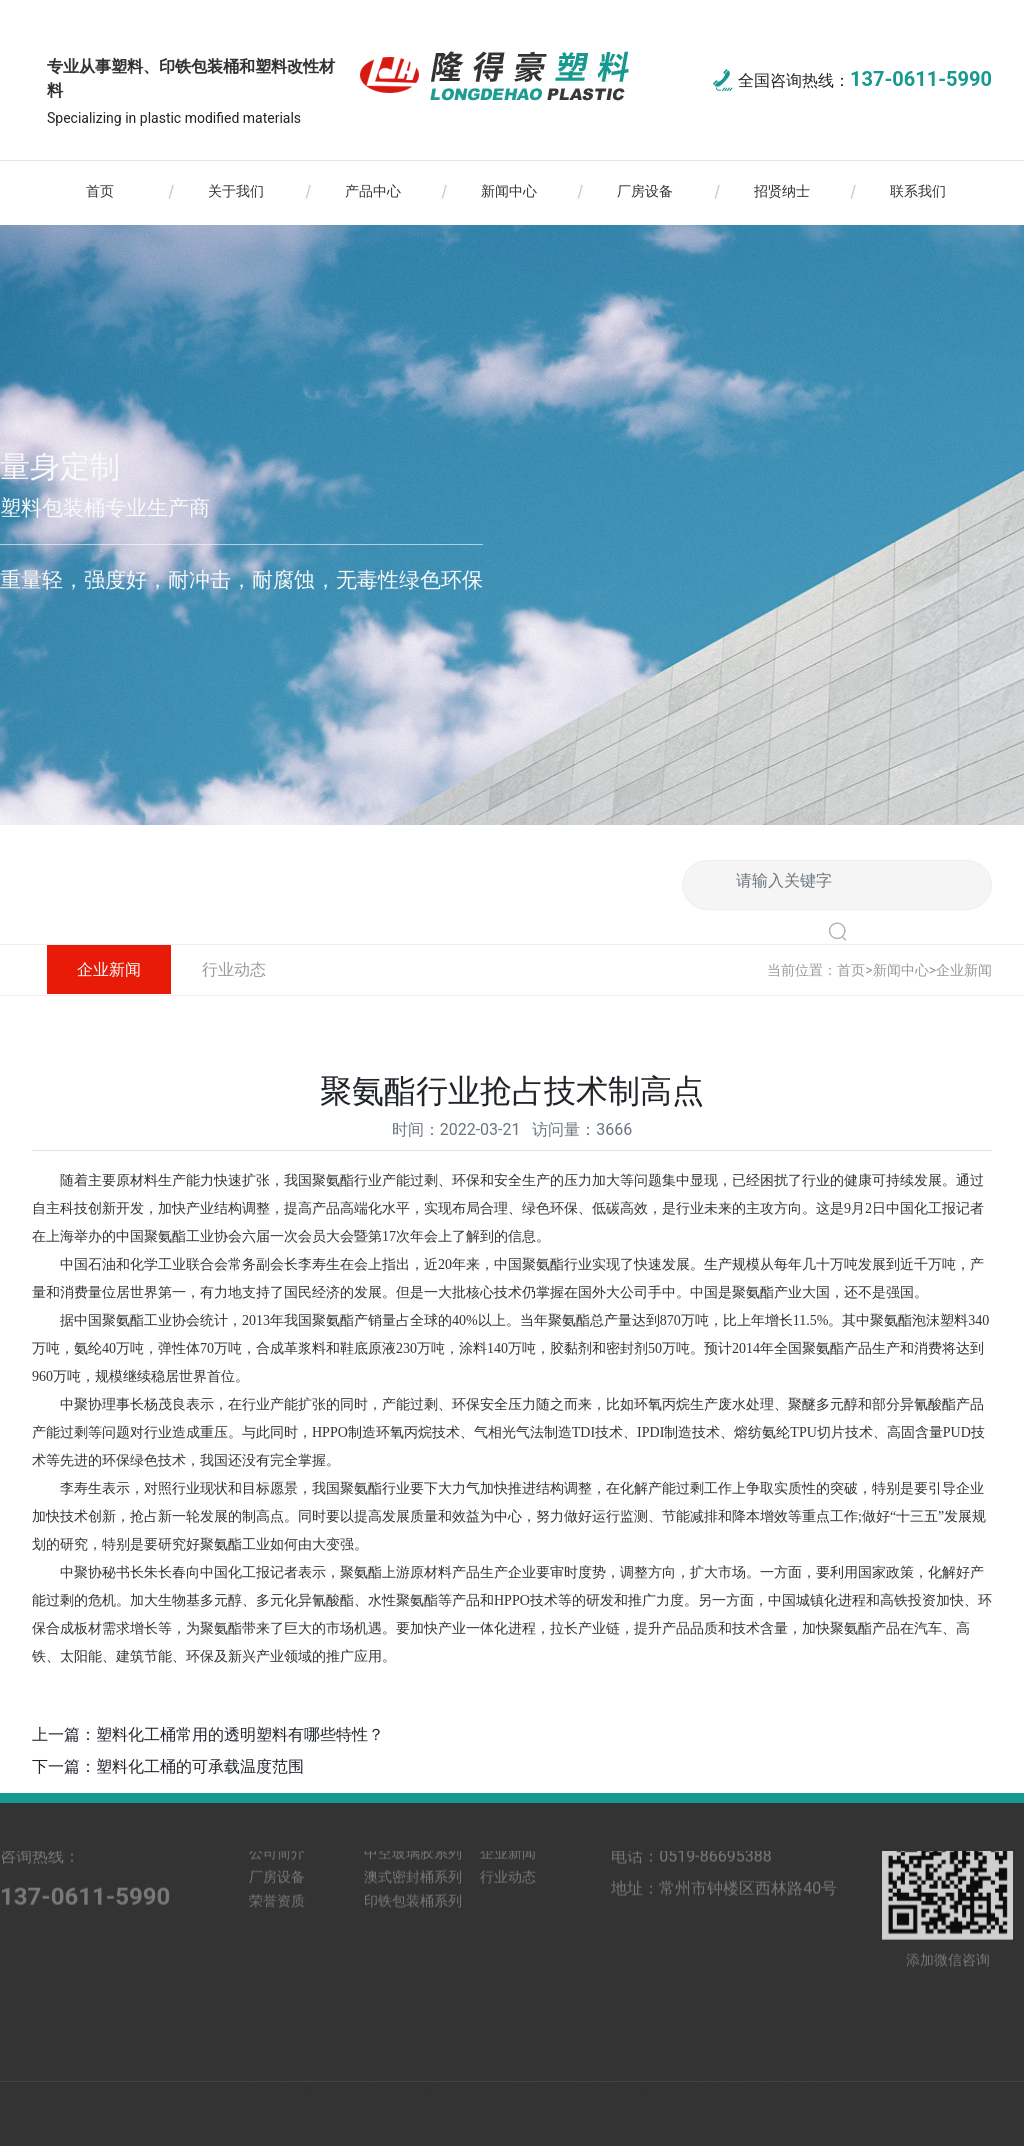 This screenshot has width=1024, height=2146. I want to click on 塑料化工桶的可承载温度范围, so click(200, 1766).